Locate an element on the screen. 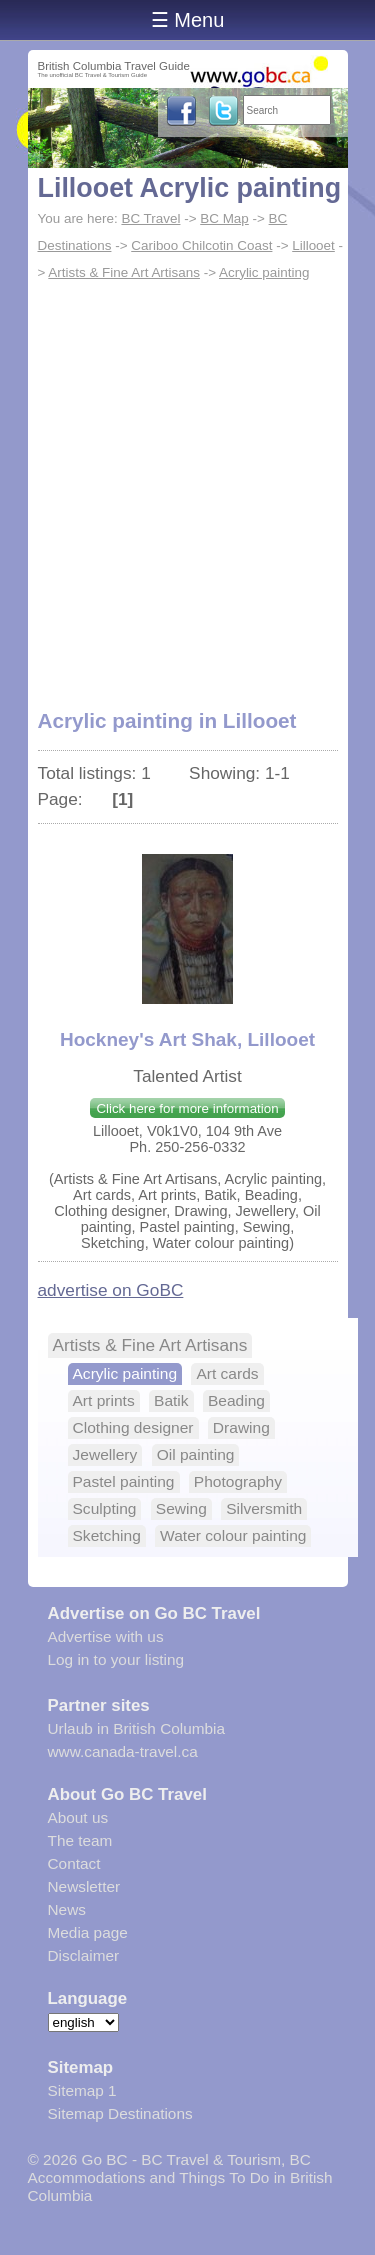 Image resolution: width=375 pixels, height=2255 pixels. Pastel painting is located at coordinates (124, 1481).